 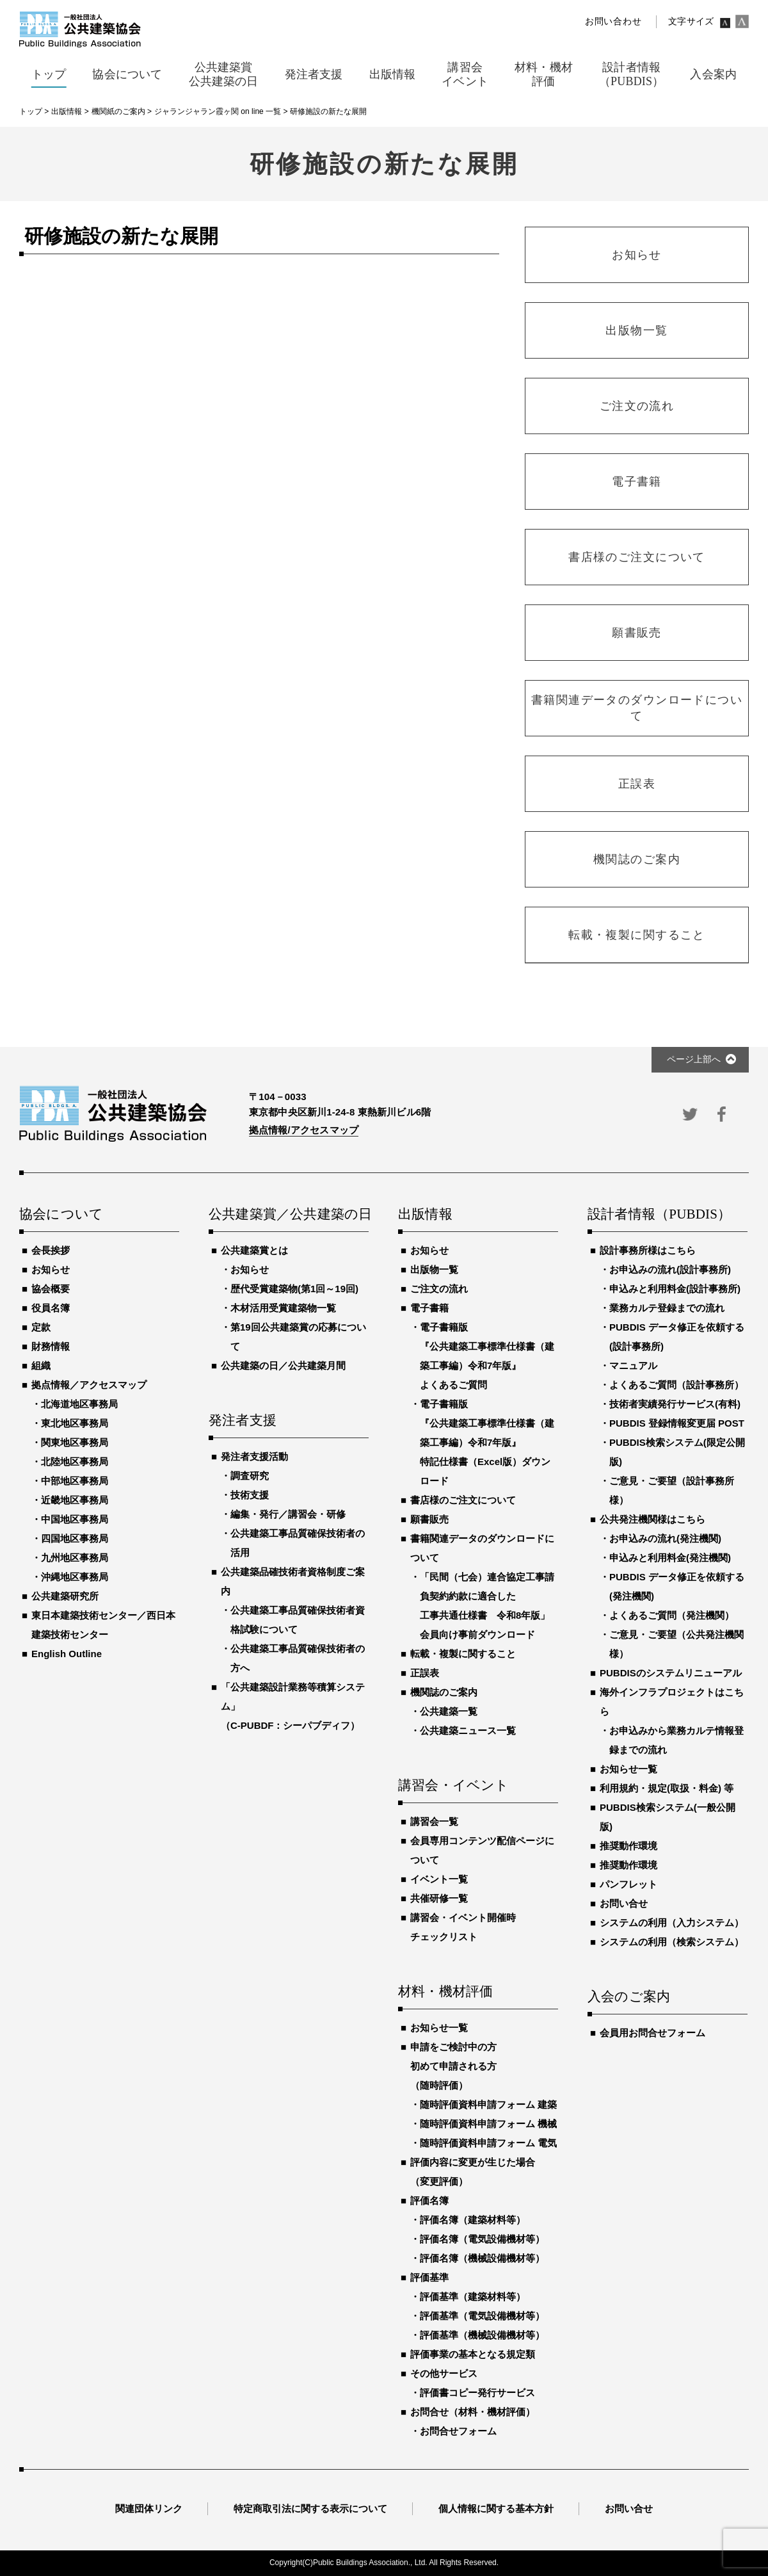 I want to click on PUBDISのシステムリニューアル, so click(x=671, y=1672).